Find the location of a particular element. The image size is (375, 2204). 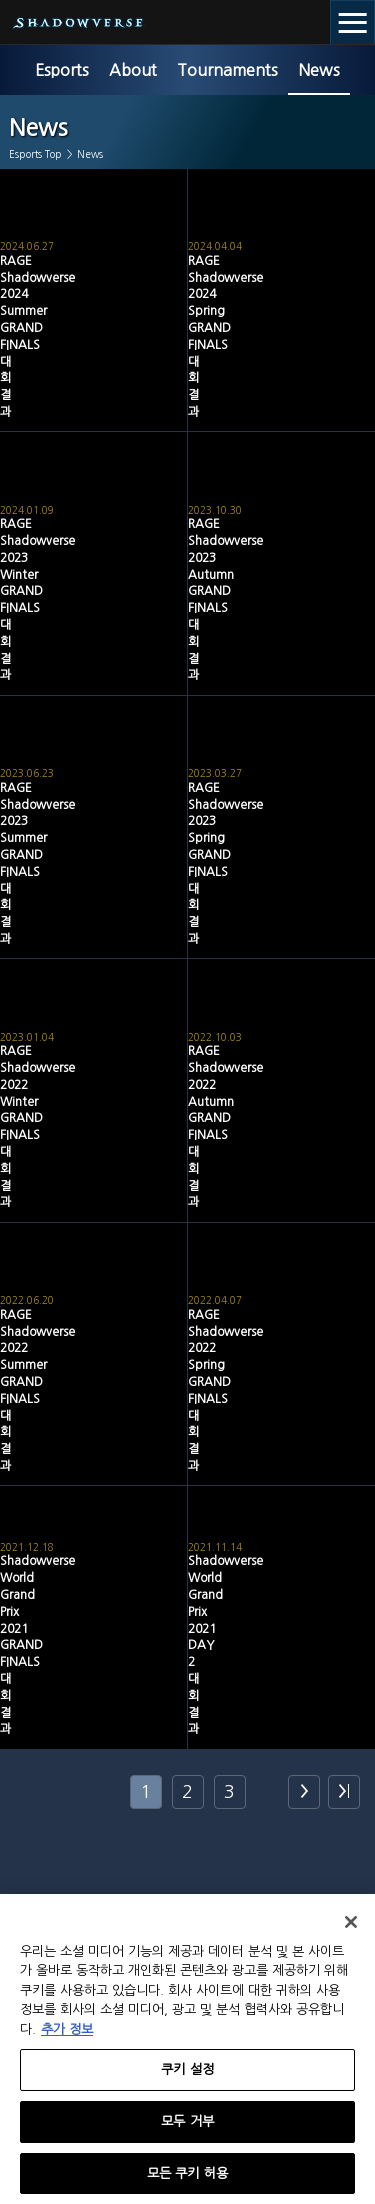

모두 거부 is located at coordinates (187, 2128).